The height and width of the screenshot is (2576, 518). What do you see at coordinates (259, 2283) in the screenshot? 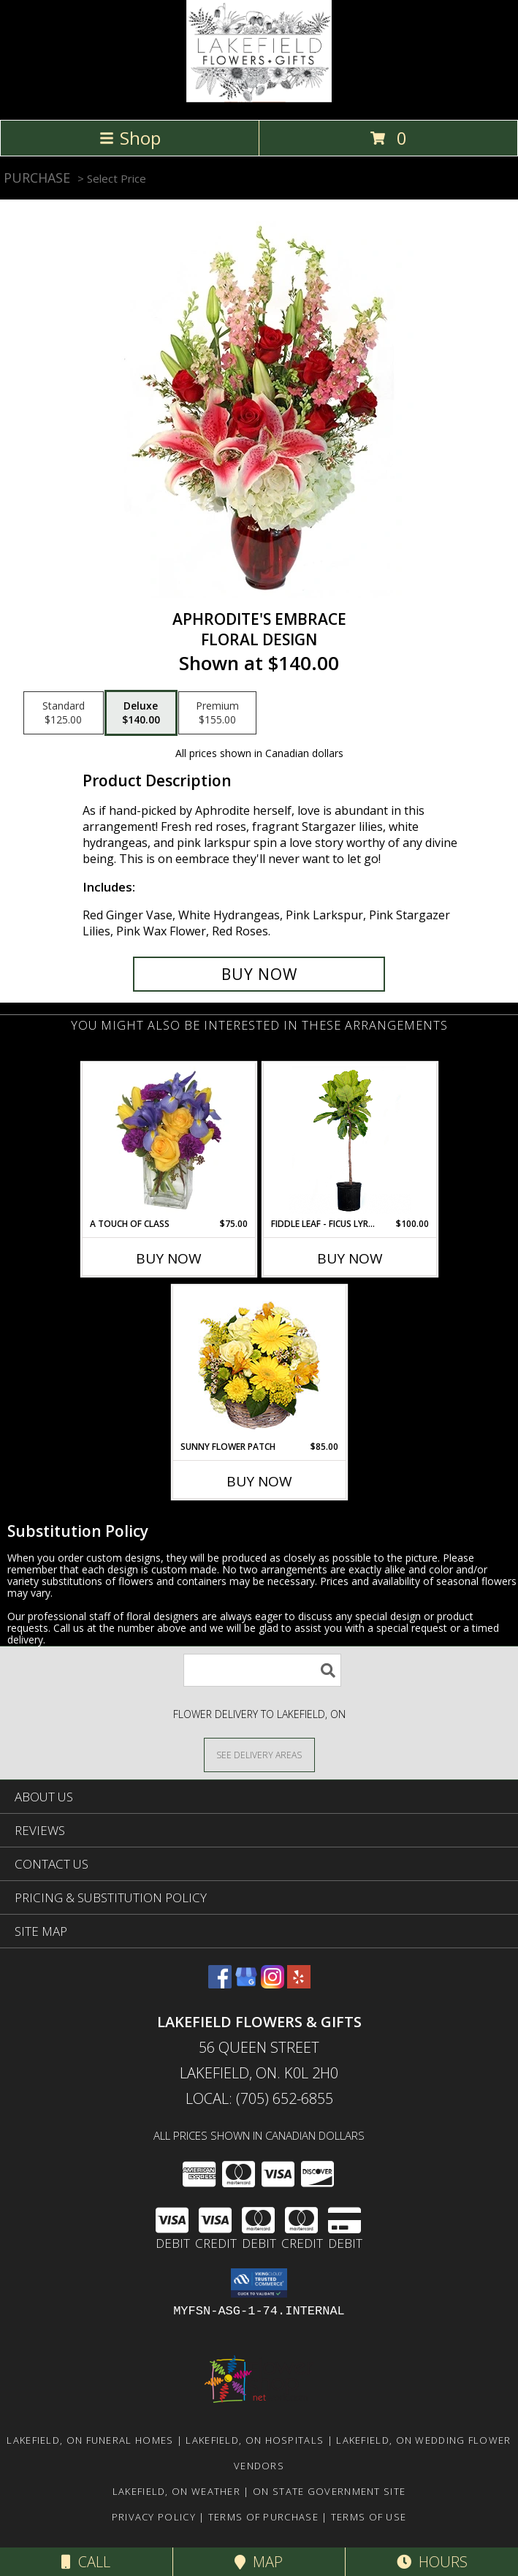
I see `[button]` at bounding box center [259, 2283].